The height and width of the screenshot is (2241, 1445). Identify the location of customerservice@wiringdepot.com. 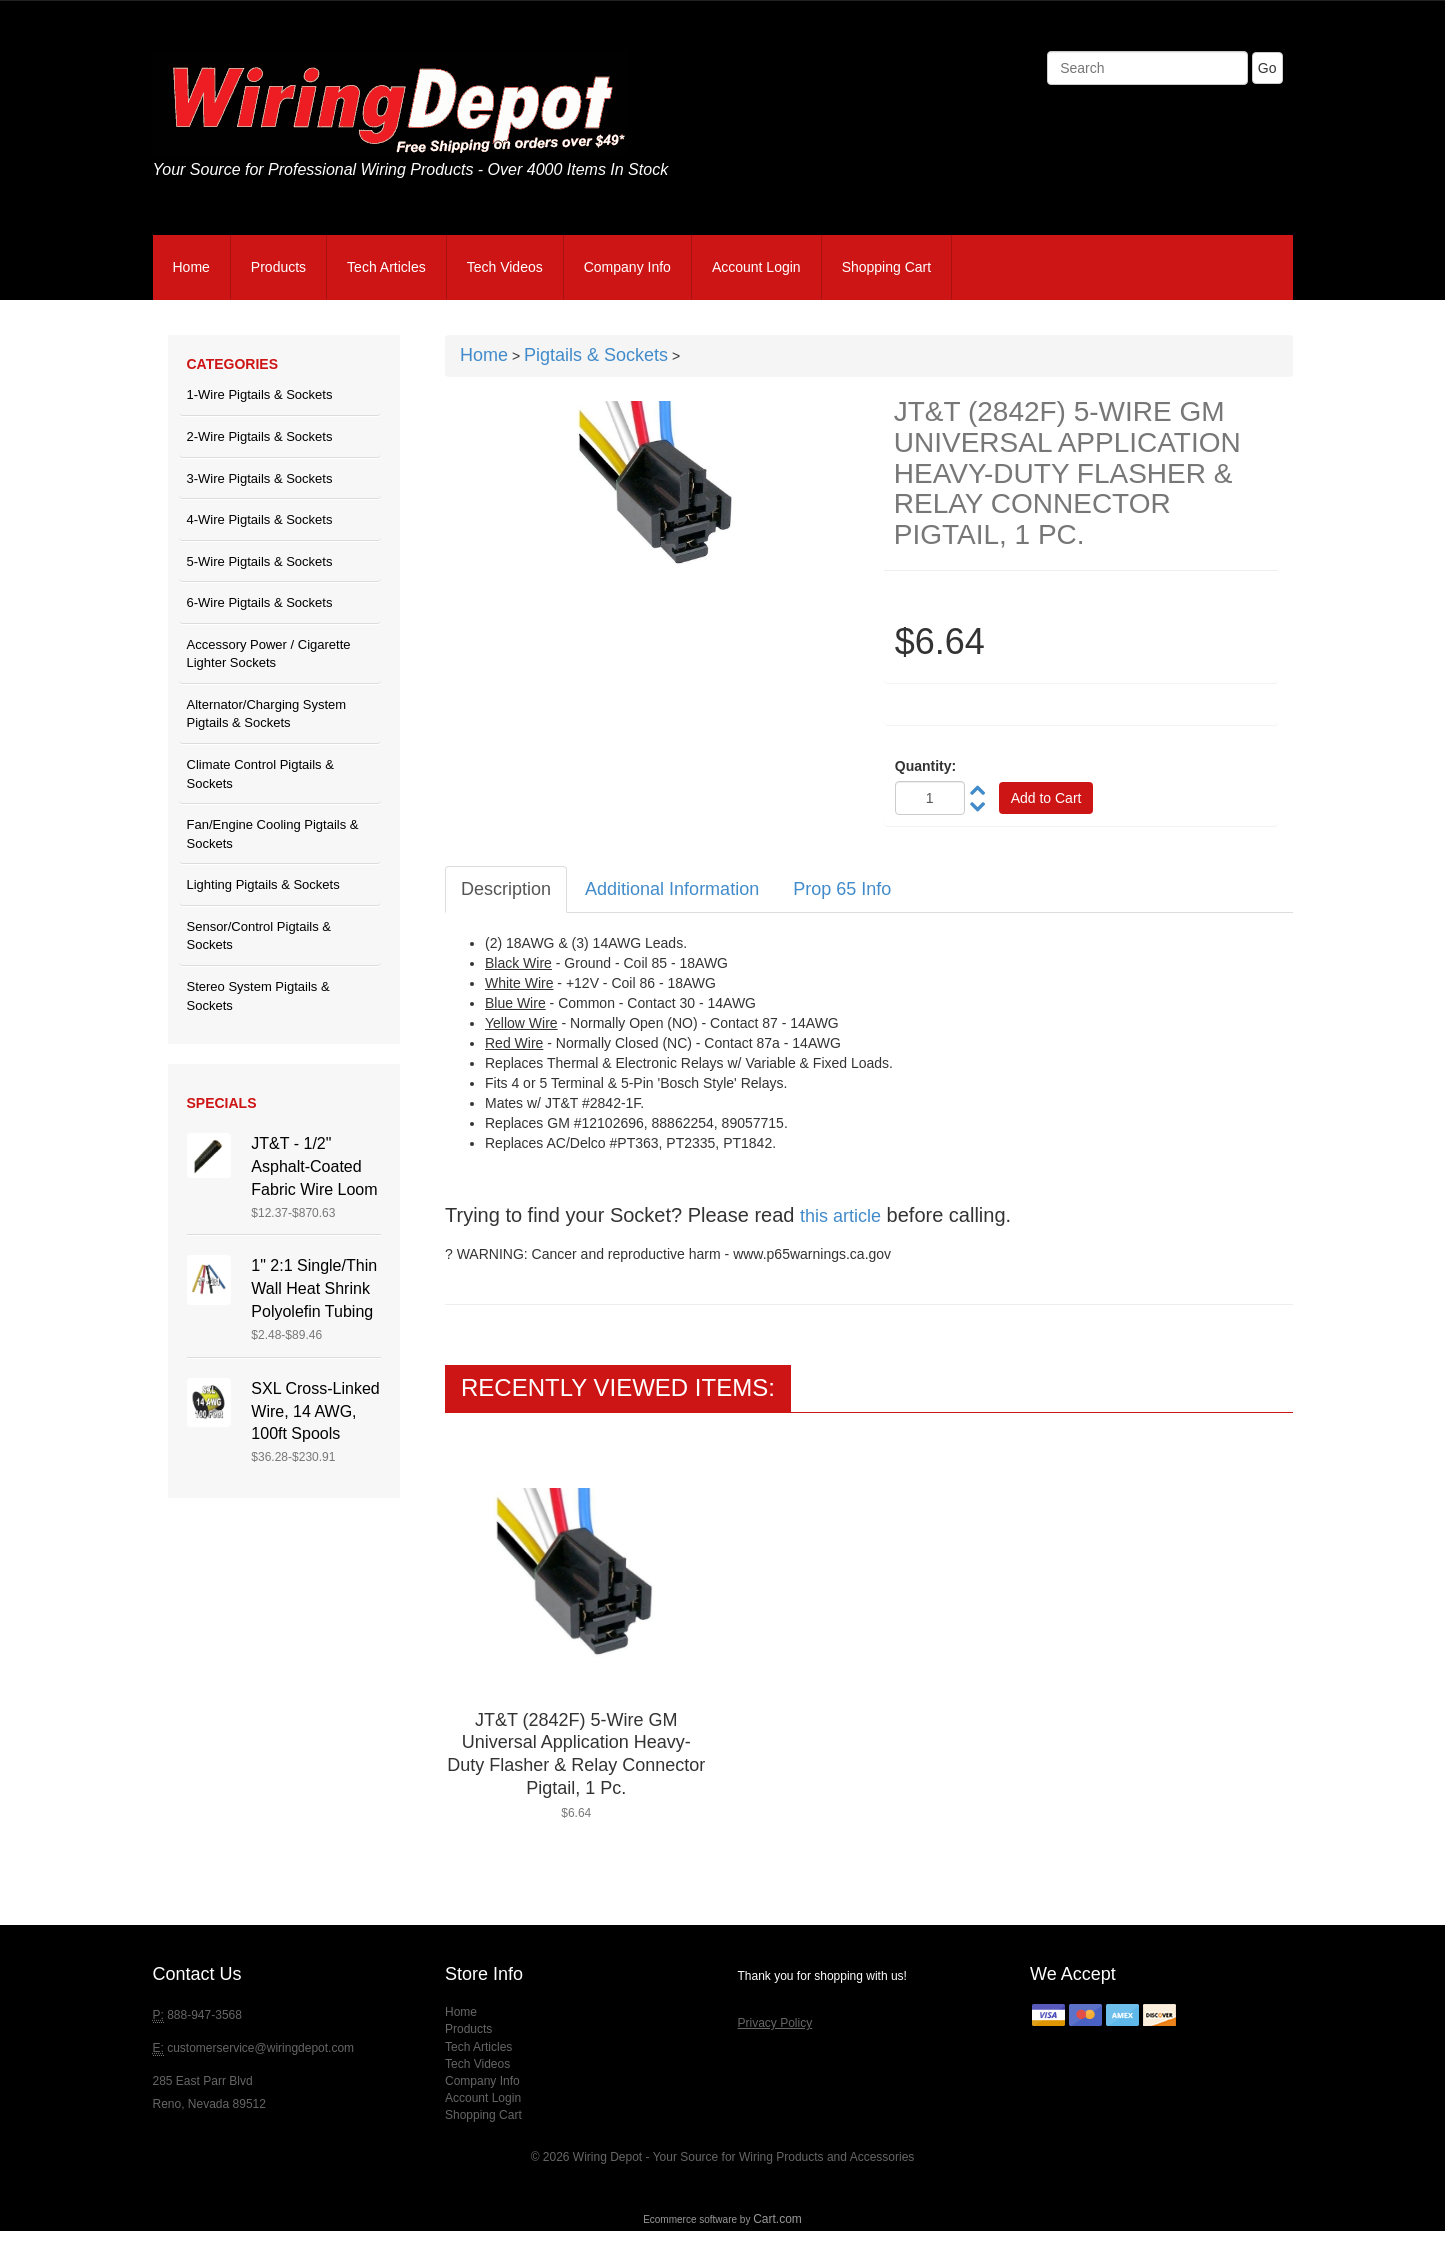
(260, 2048).